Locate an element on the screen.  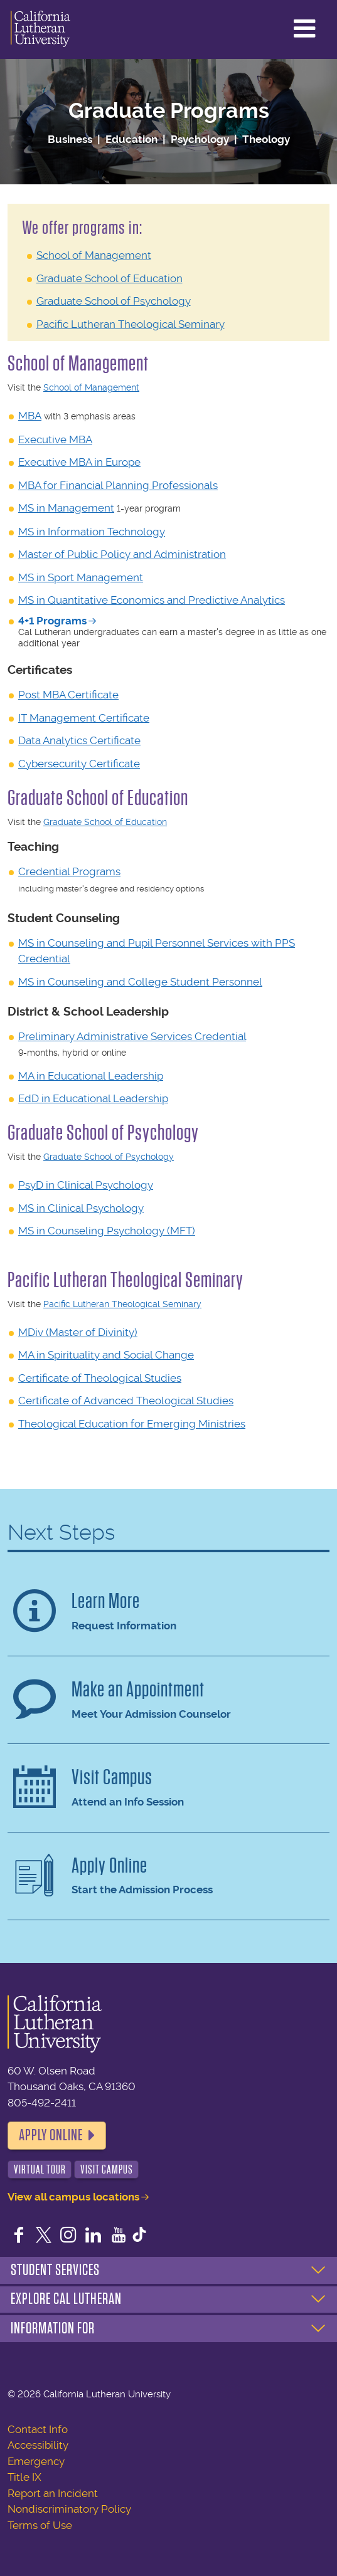
Certificate of Advanced Theological Studies is located at coordinates (125, 1400).